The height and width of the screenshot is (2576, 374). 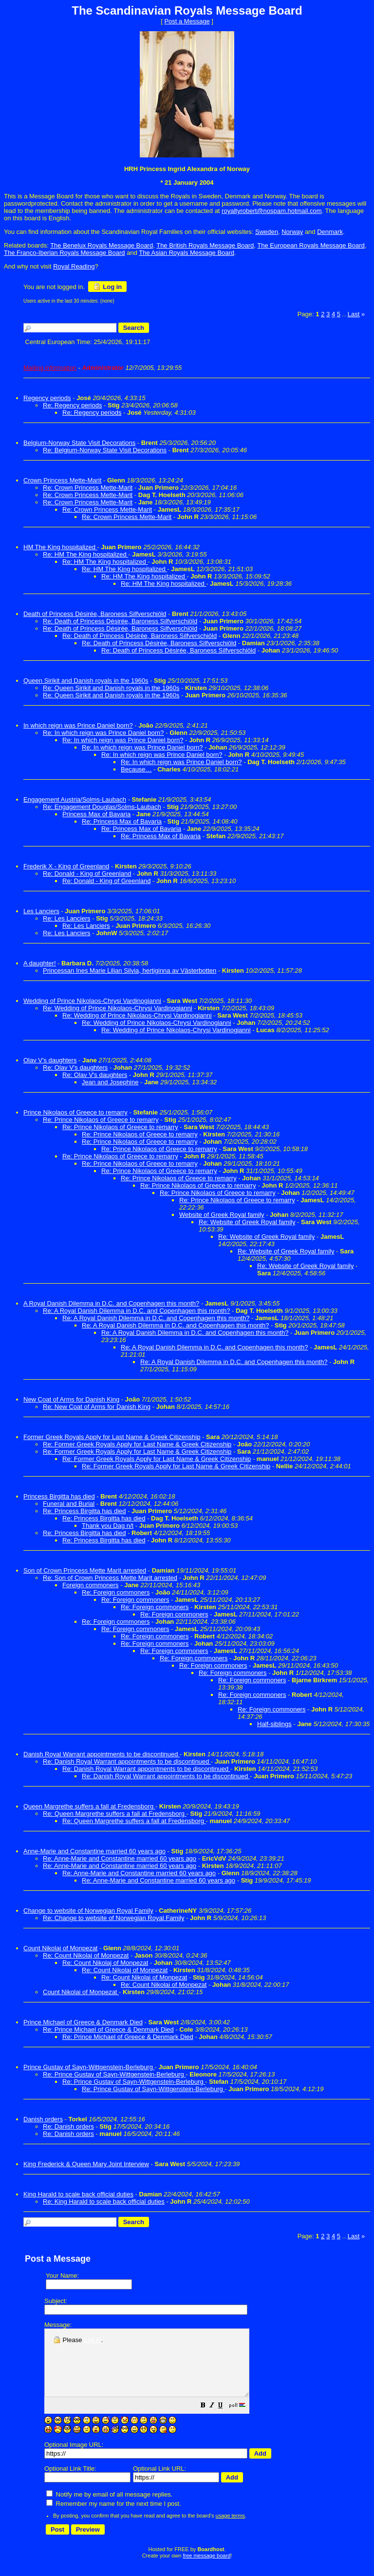 What do you see at coordinates (87, 873) in the screenshot?
I see `Re: Donald - King of Greenland` at bounding box center [87, 873].